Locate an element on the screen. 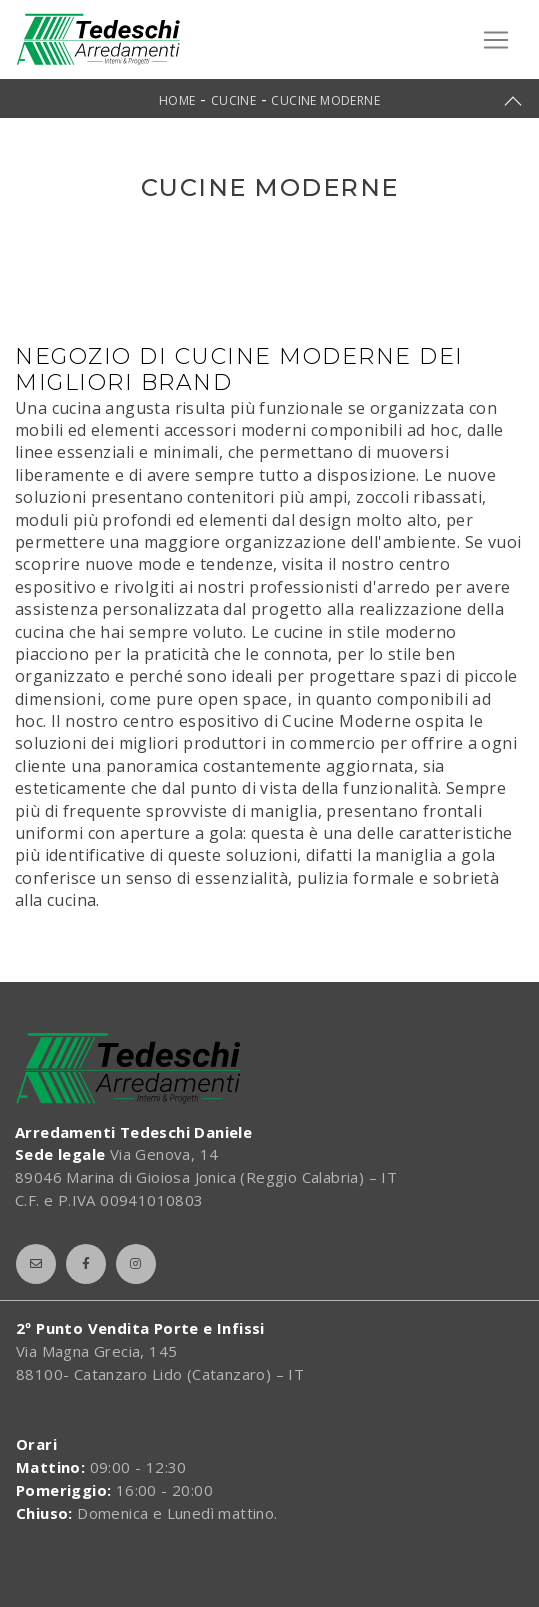 The width and height of the screenshot is (539, 1607). Cucine Moderne is located at coordinates (325, 100).